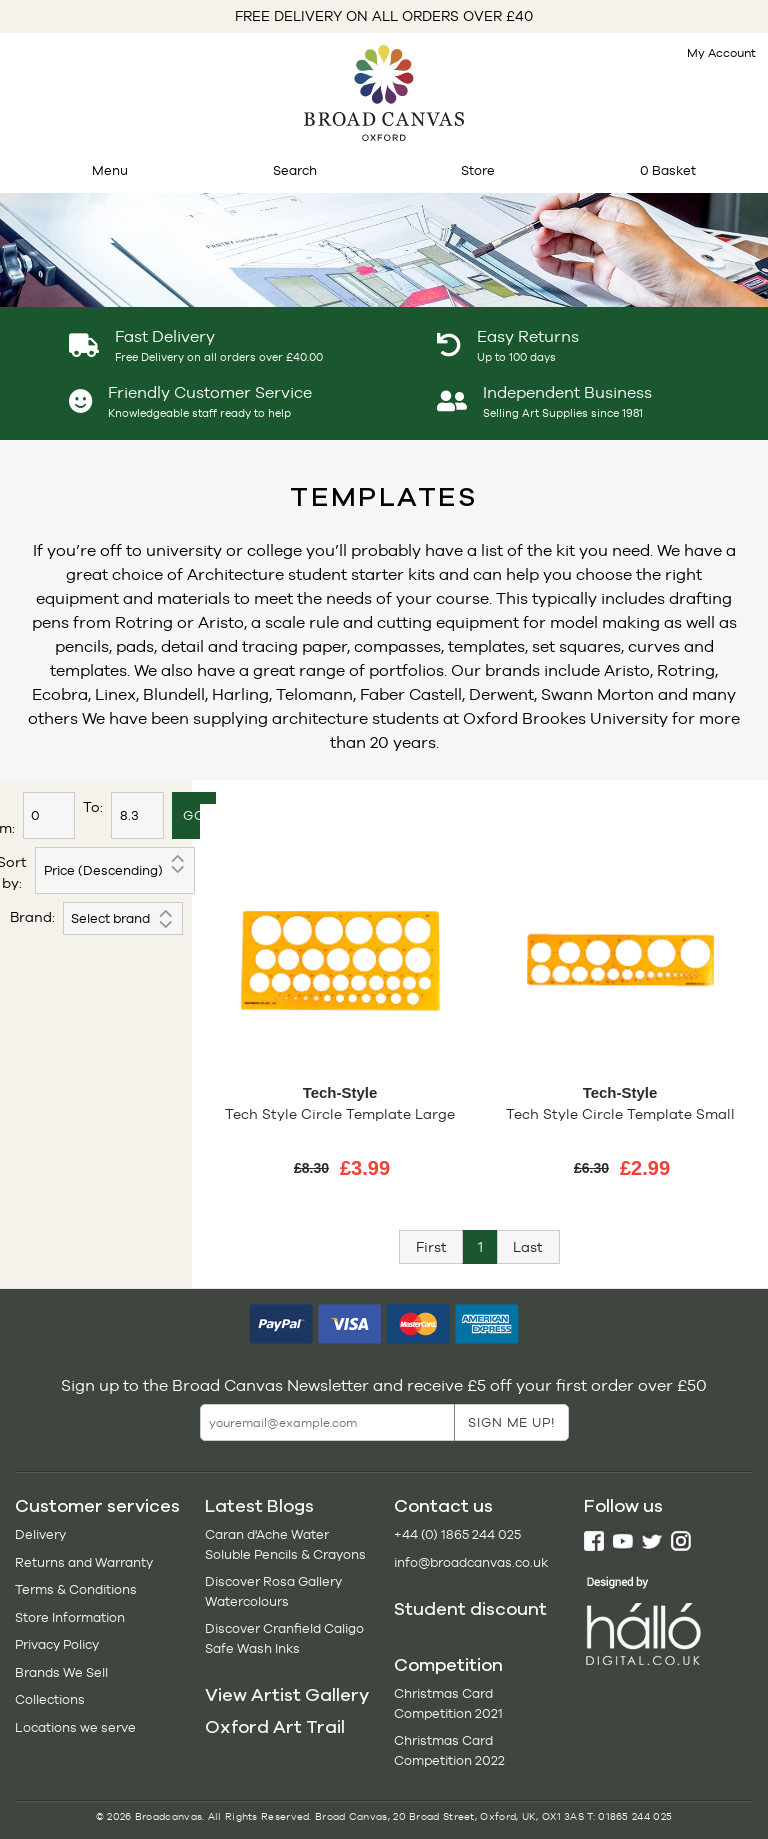  What do you see at coordinates (721, 53) in the screenshot?
I see `My Account` at bounding box center [721, 53].